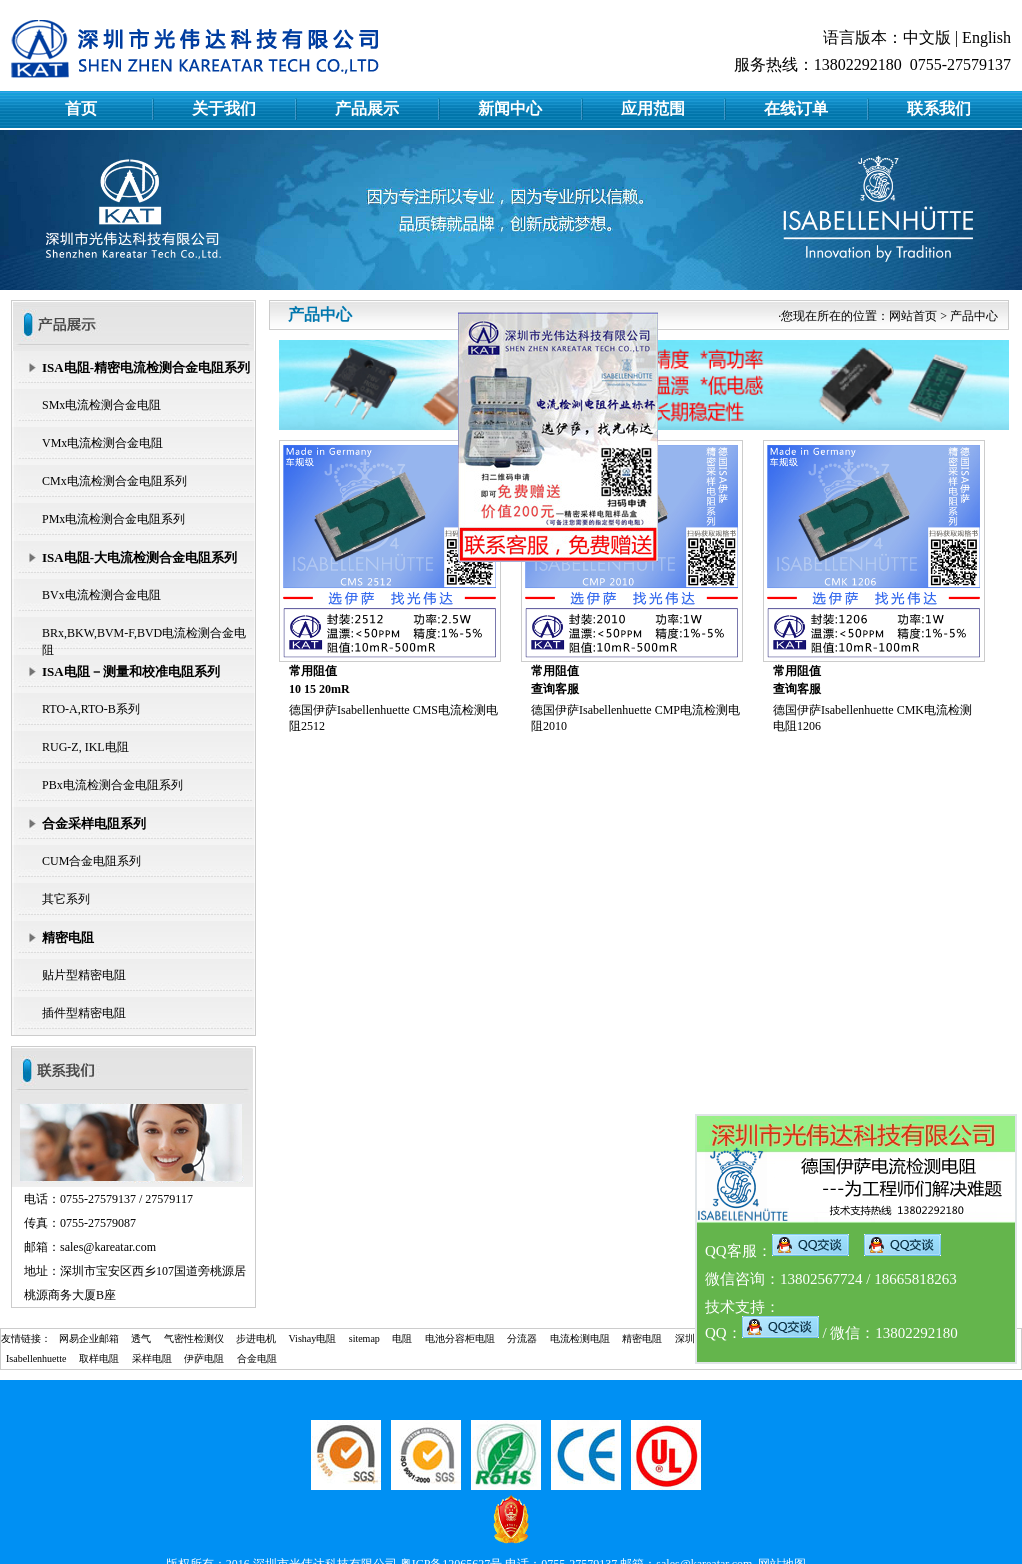 The height and width of the screenshot is (1564, 1022). I want to click on English, so click(986, 37).